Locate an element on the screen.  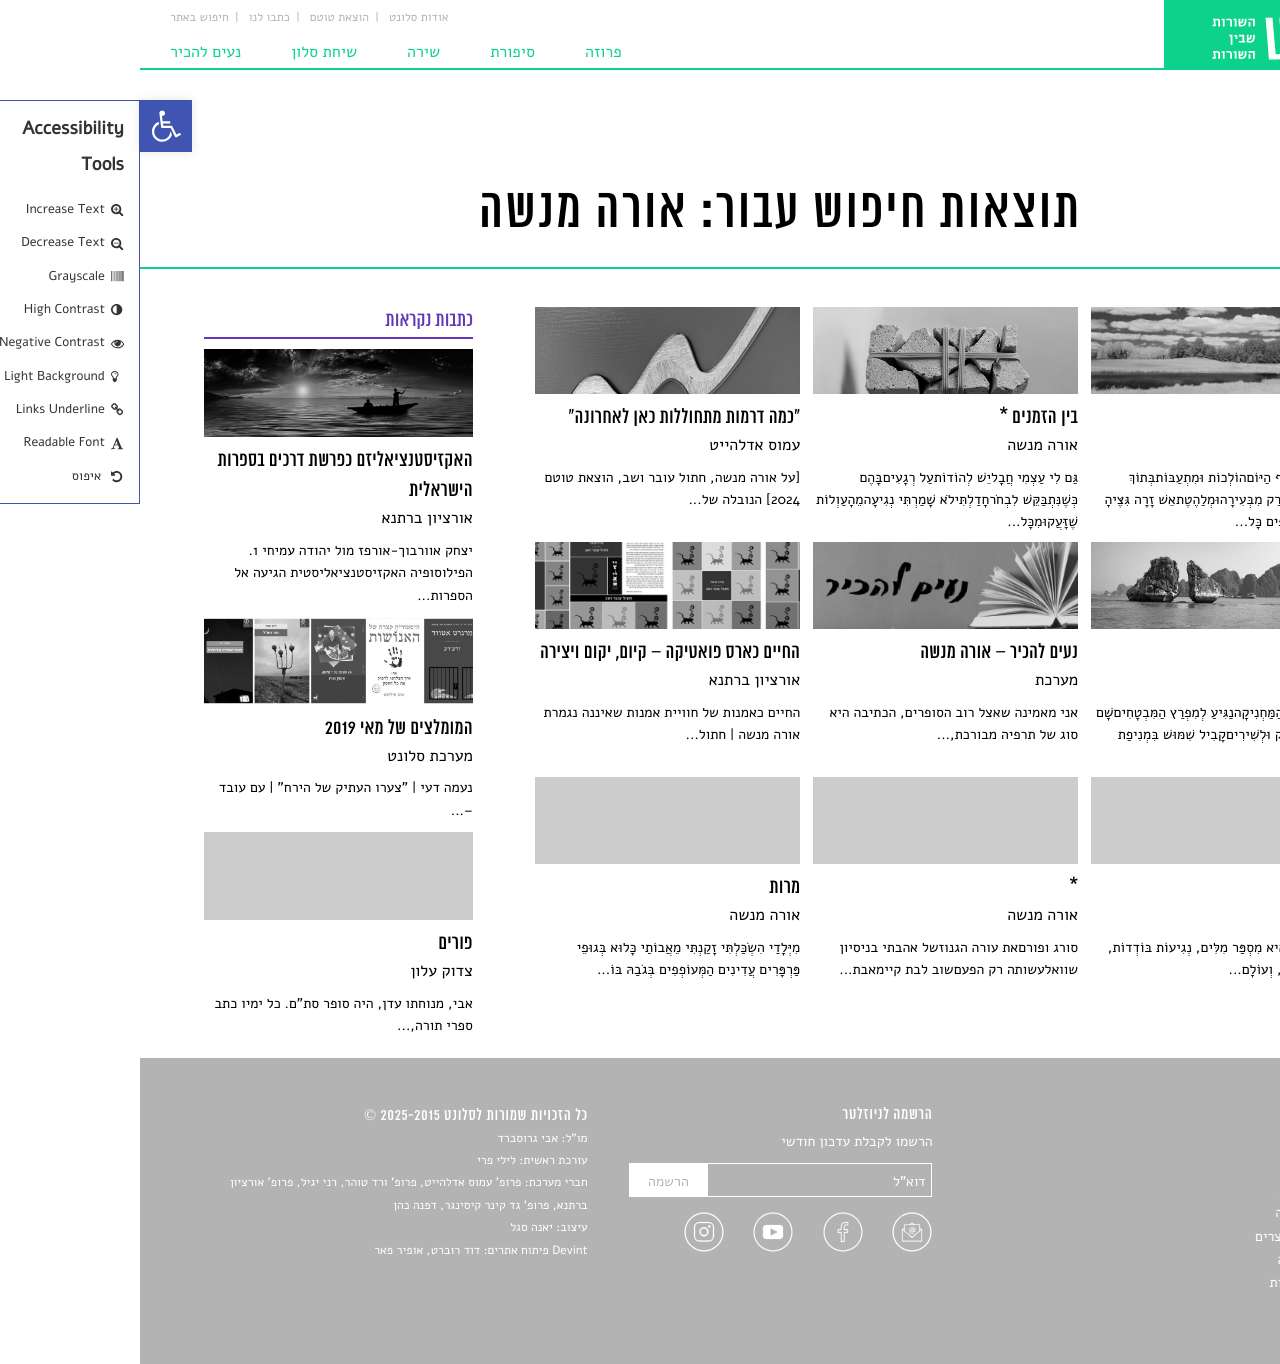
כתבו לנו [link] is located at coordinates (129, 18).